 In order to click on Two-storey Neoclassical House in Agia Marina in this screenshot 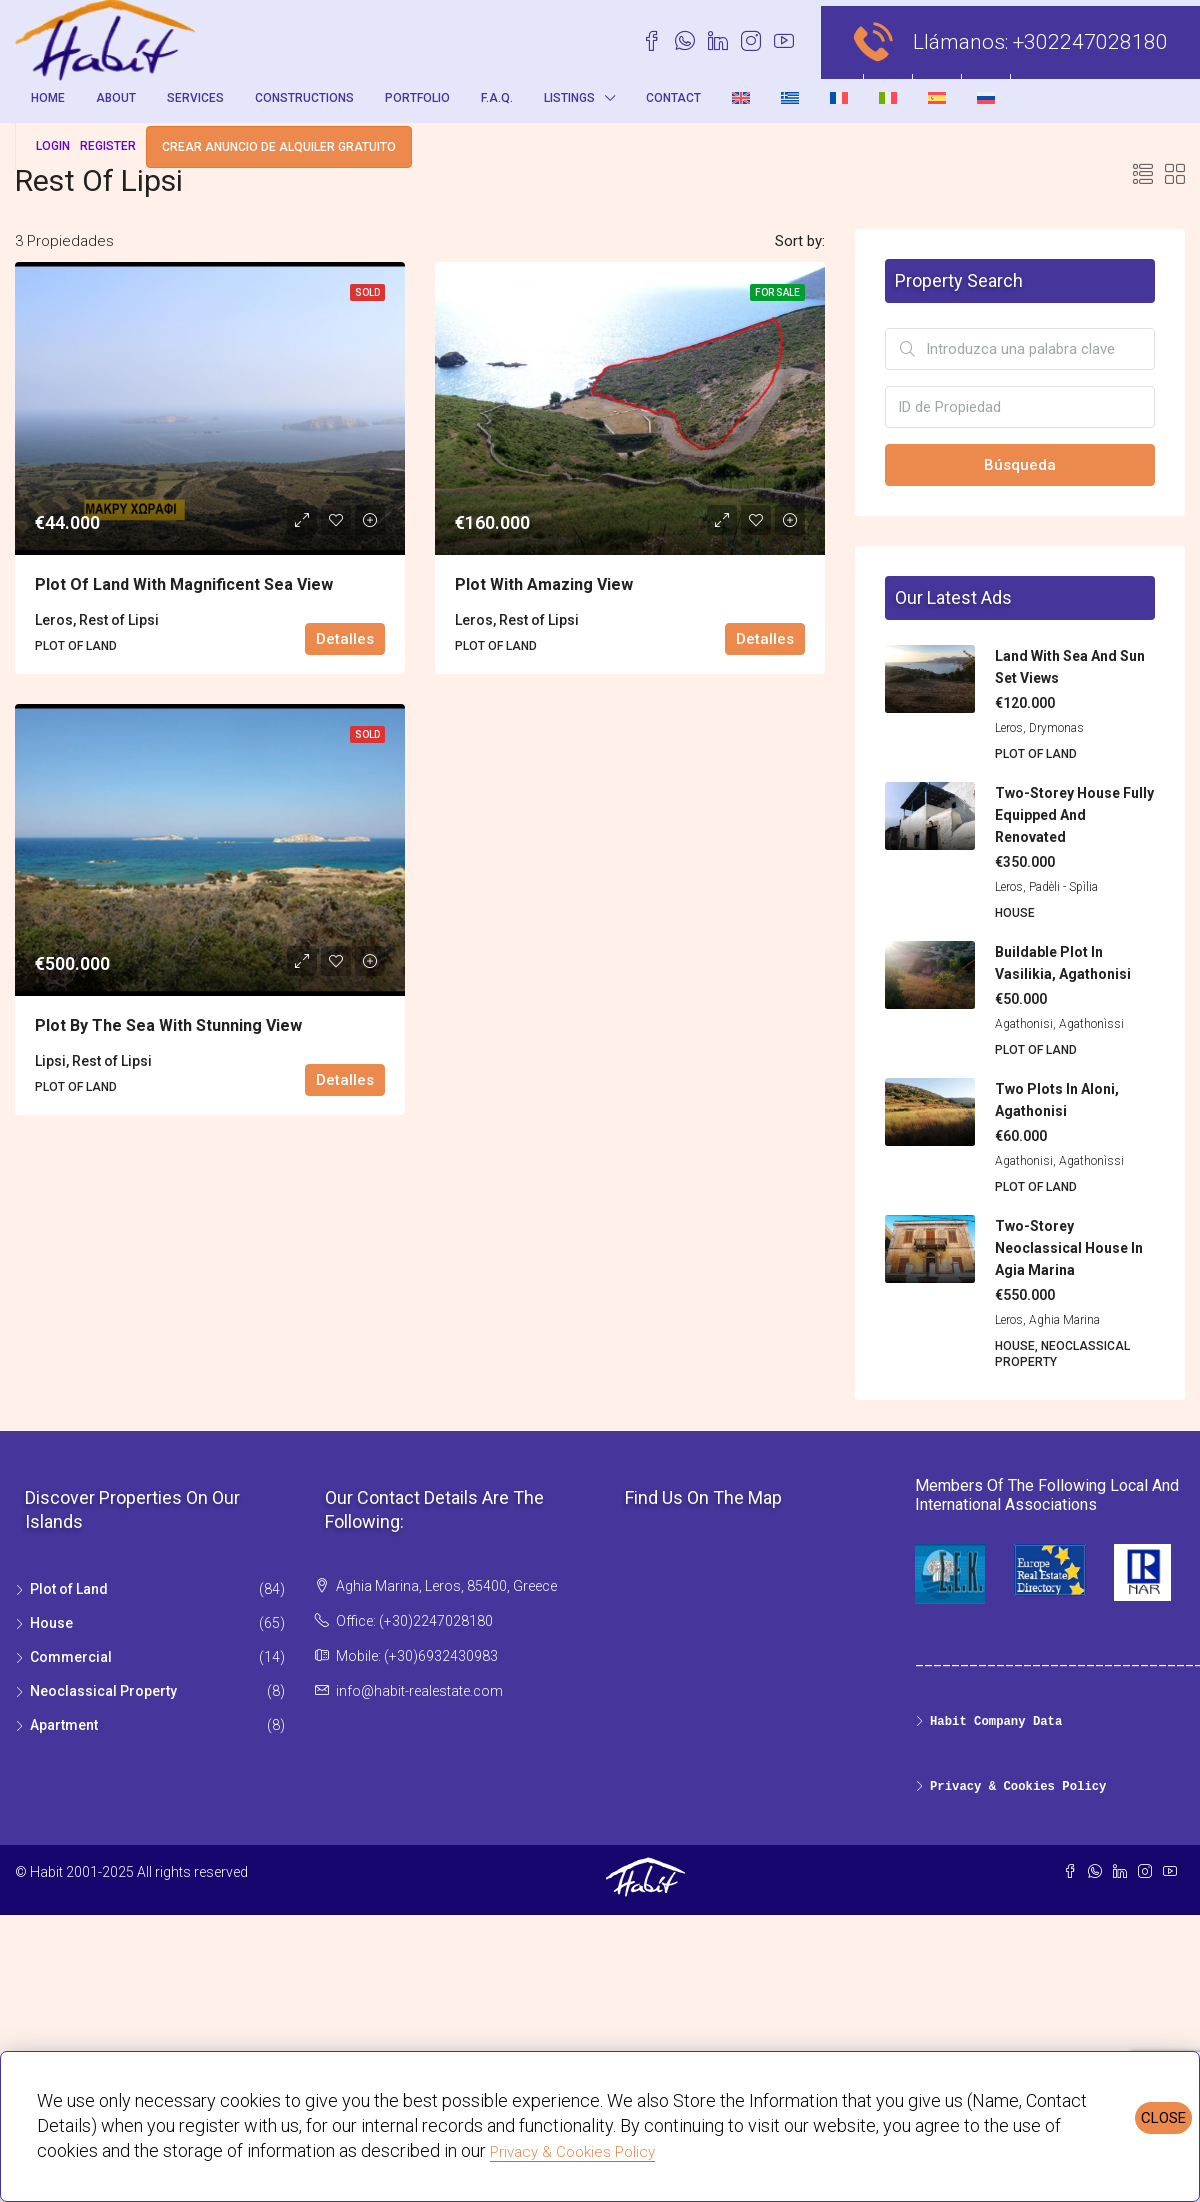, I will do `click(1069, 1248)`.